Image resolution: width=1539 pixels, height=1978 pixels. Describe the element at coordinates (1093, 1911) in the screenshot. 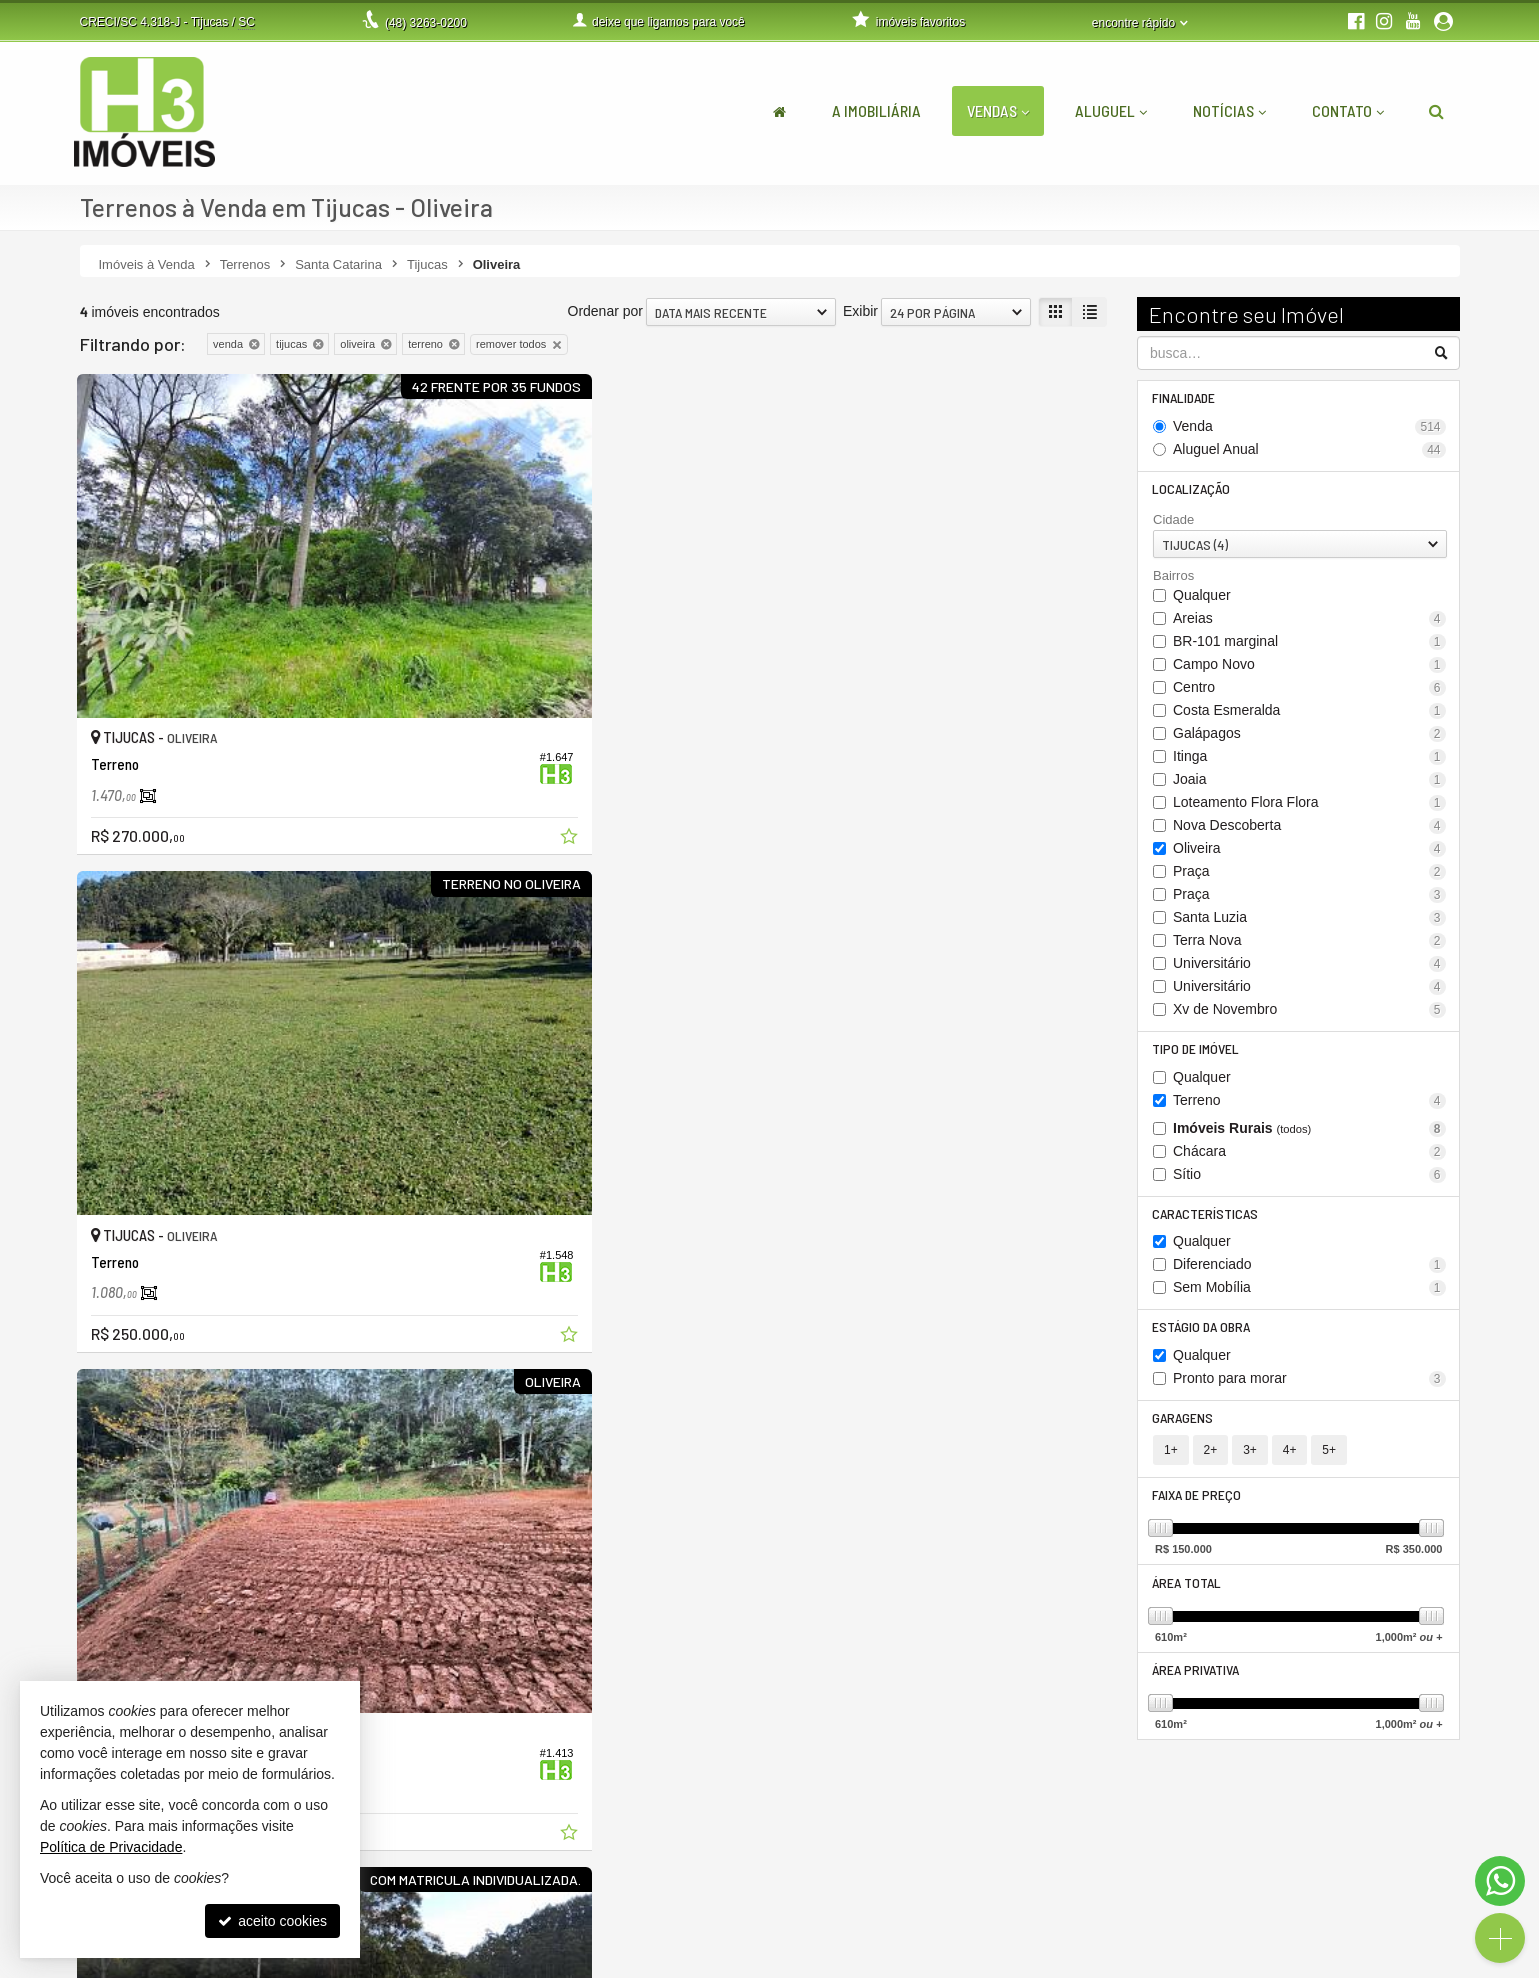

I see `mapa de imóveis` at that location.